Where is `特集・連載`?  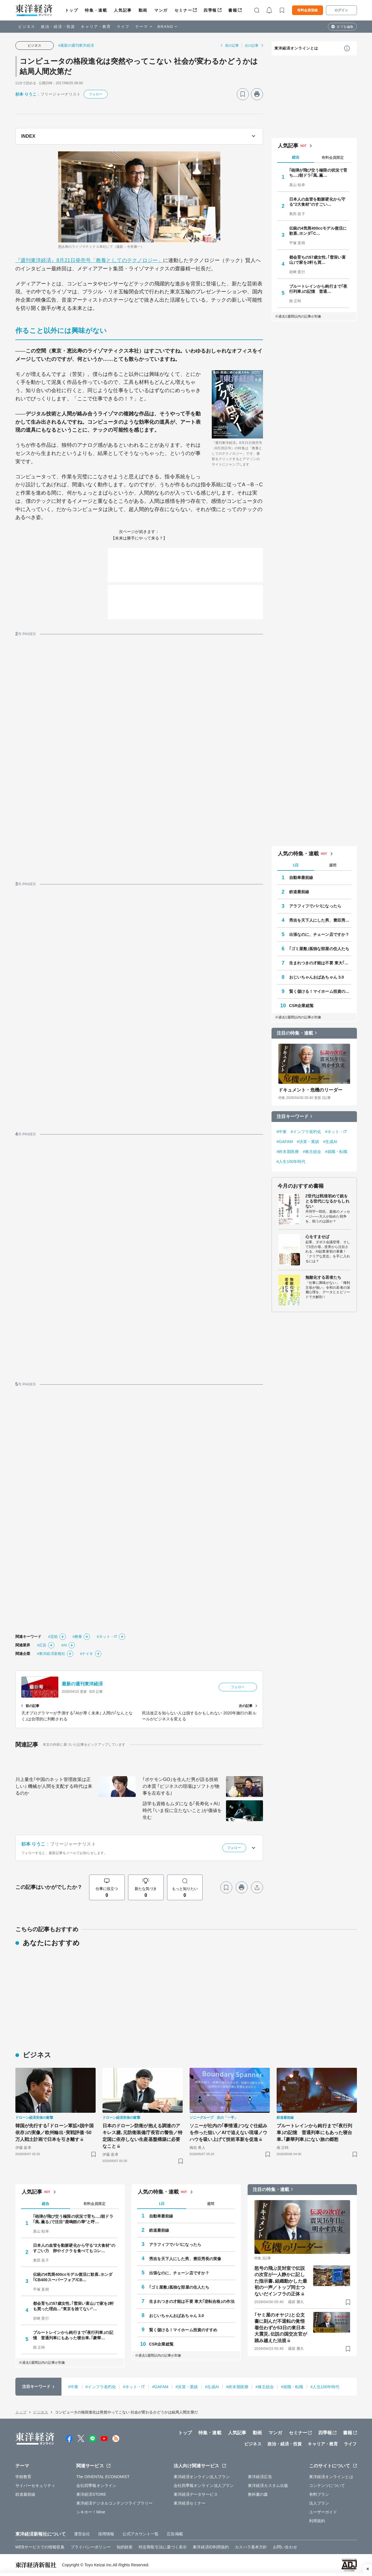 特集・連載 is located at coordinates (96, 10).